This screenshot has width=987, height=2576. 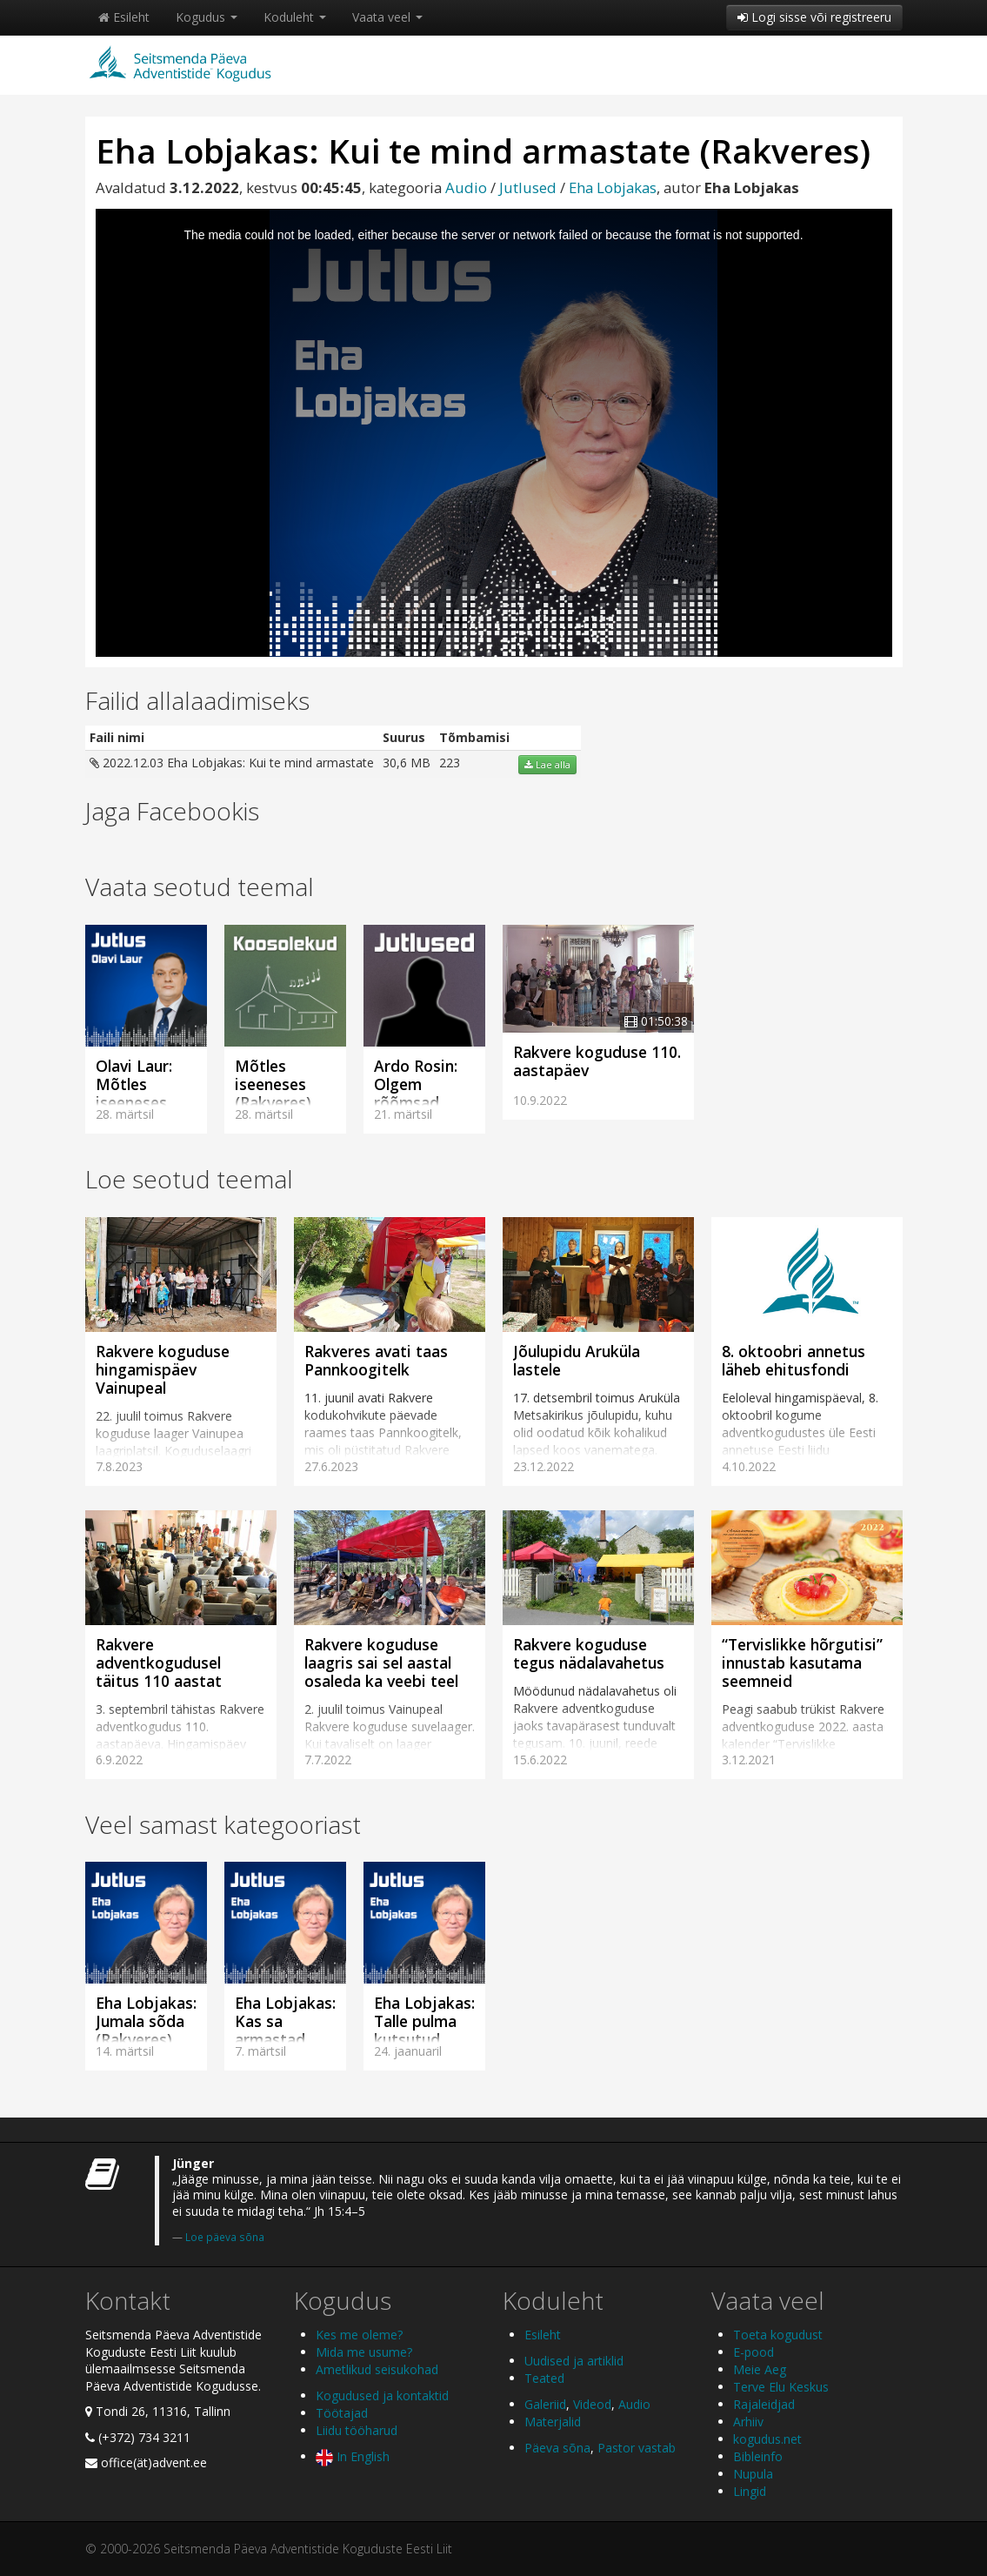 I want to click on Liidu tööharud, so click(x=356, y=2430).